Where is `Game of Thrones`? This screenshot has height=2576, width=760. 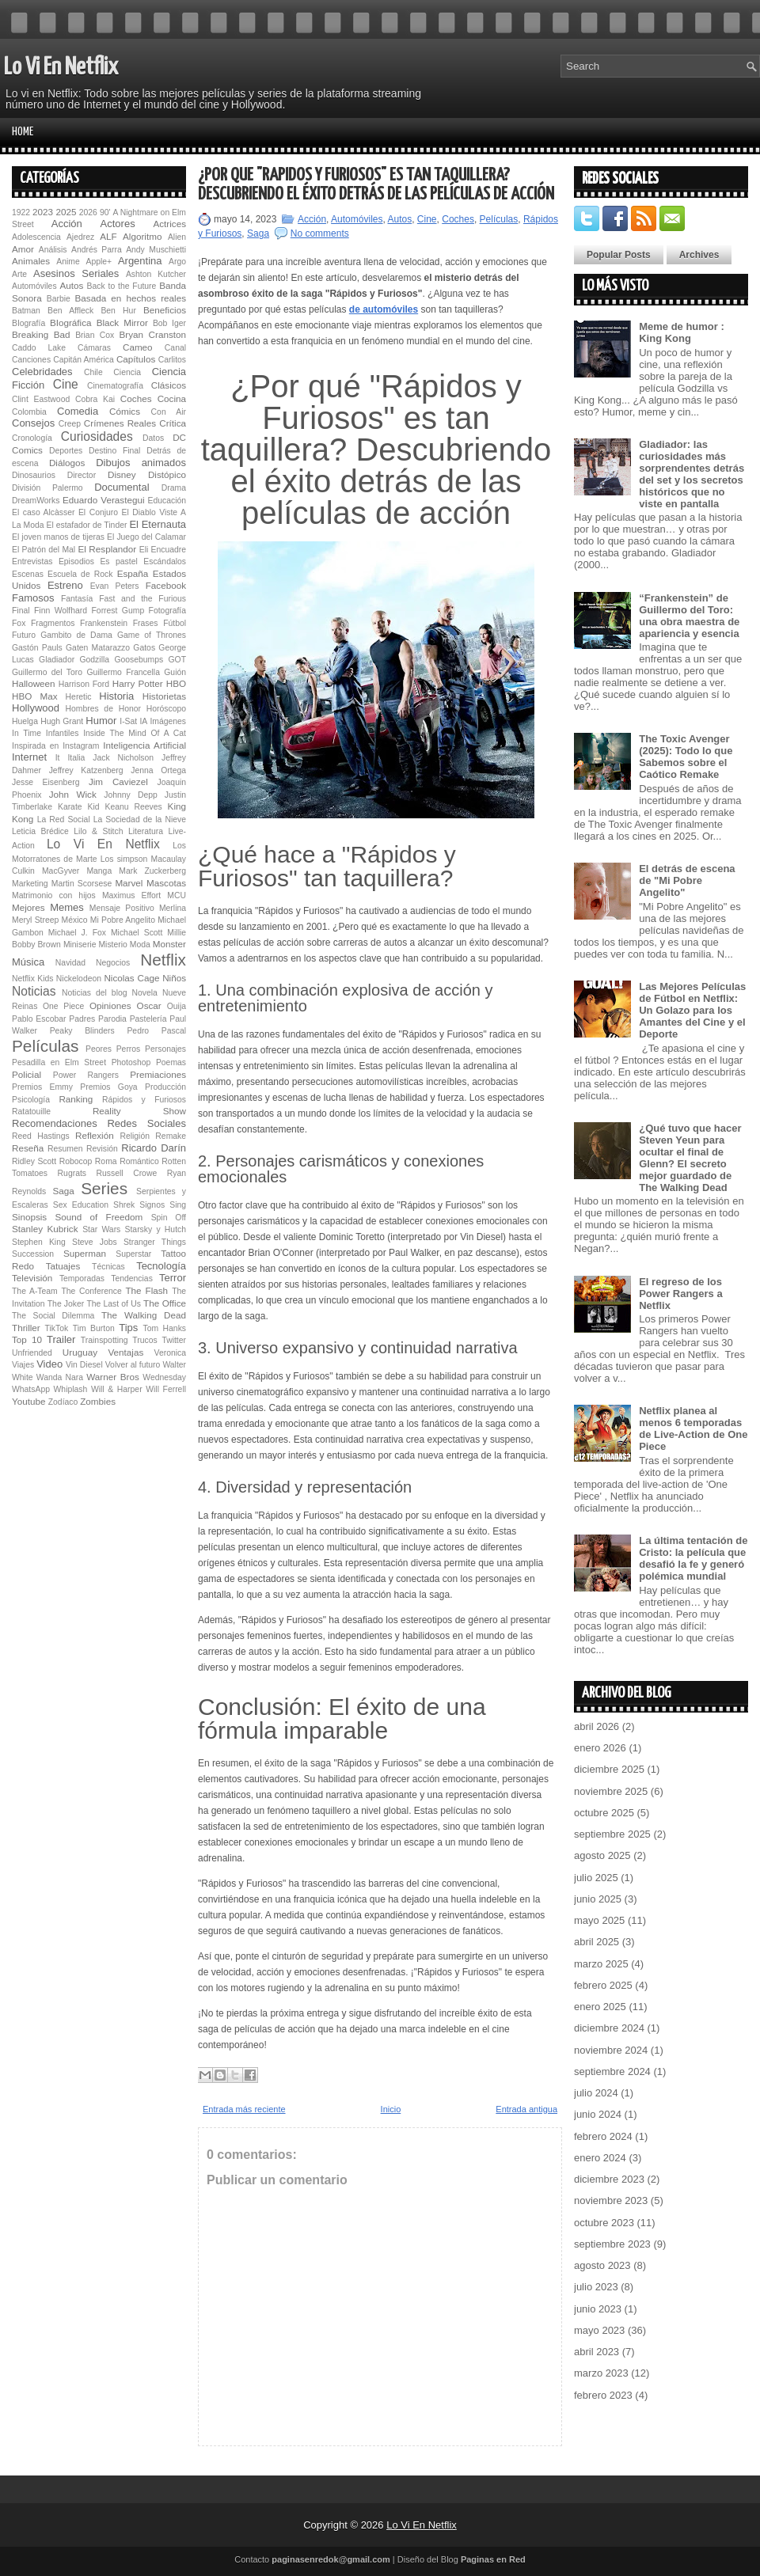
Game of Thrones is located at coordinates (151, 635).